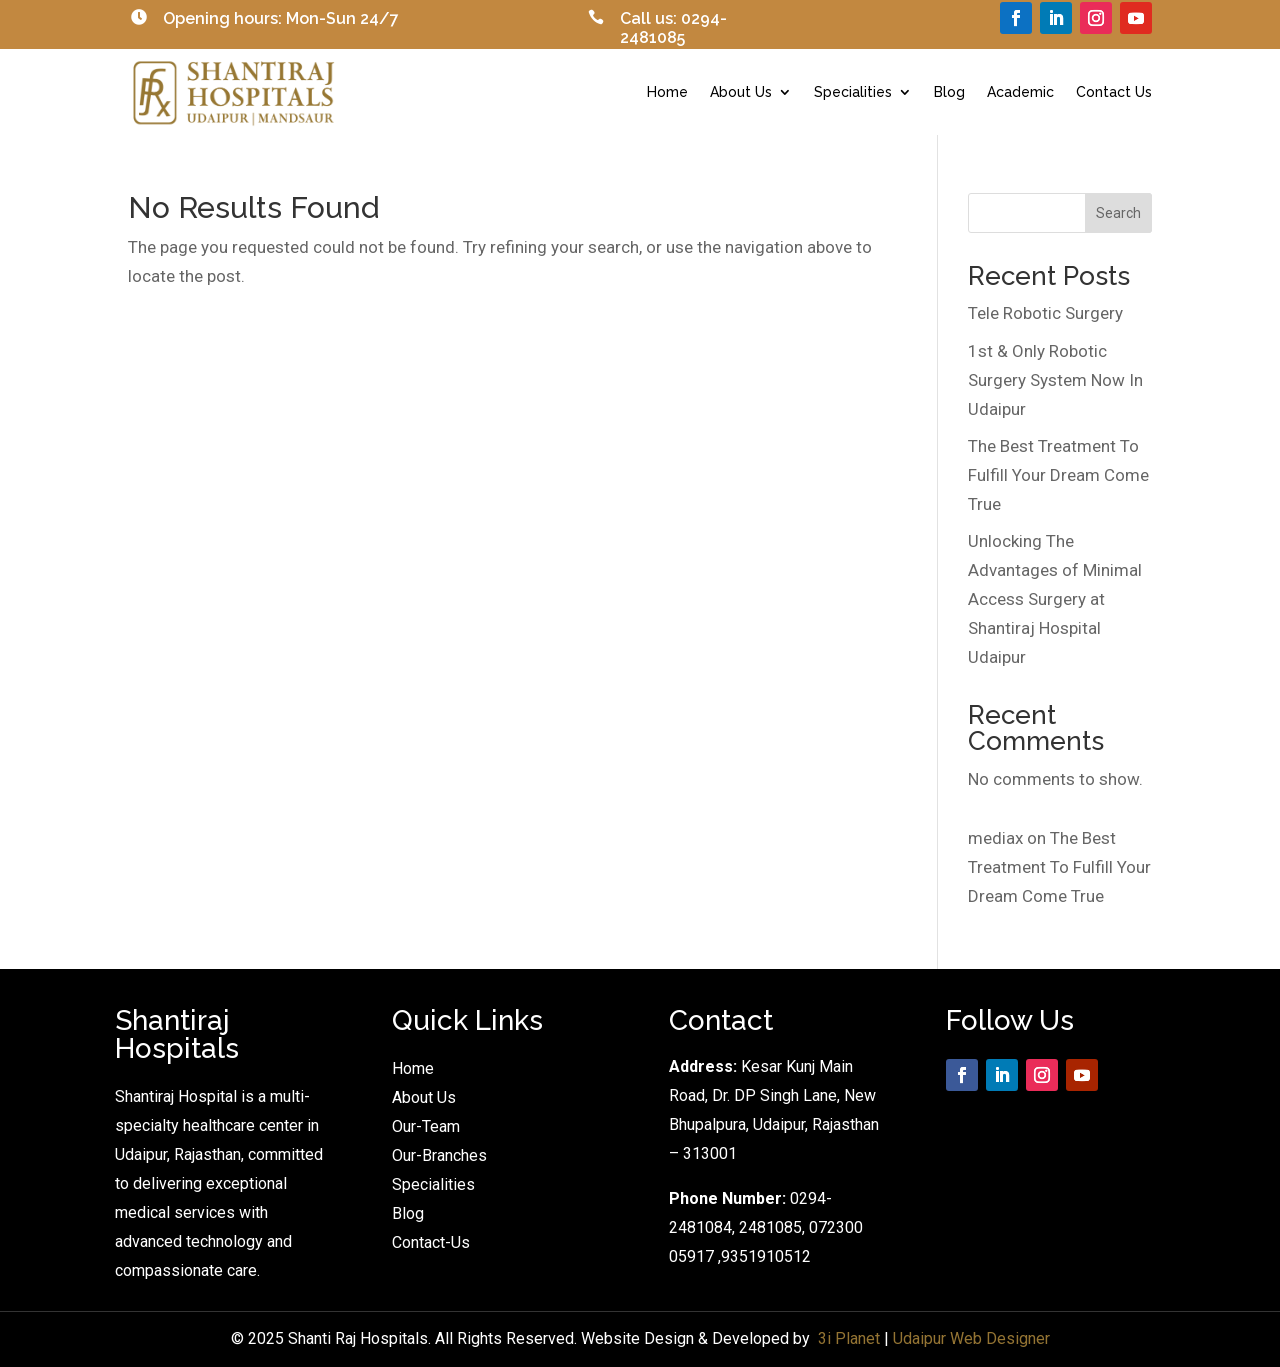 The image size is (1280, 1367). What do you see at coordinates (949, 92) in the screenshot?
I see `Blog` at bounding box center [949, 92].